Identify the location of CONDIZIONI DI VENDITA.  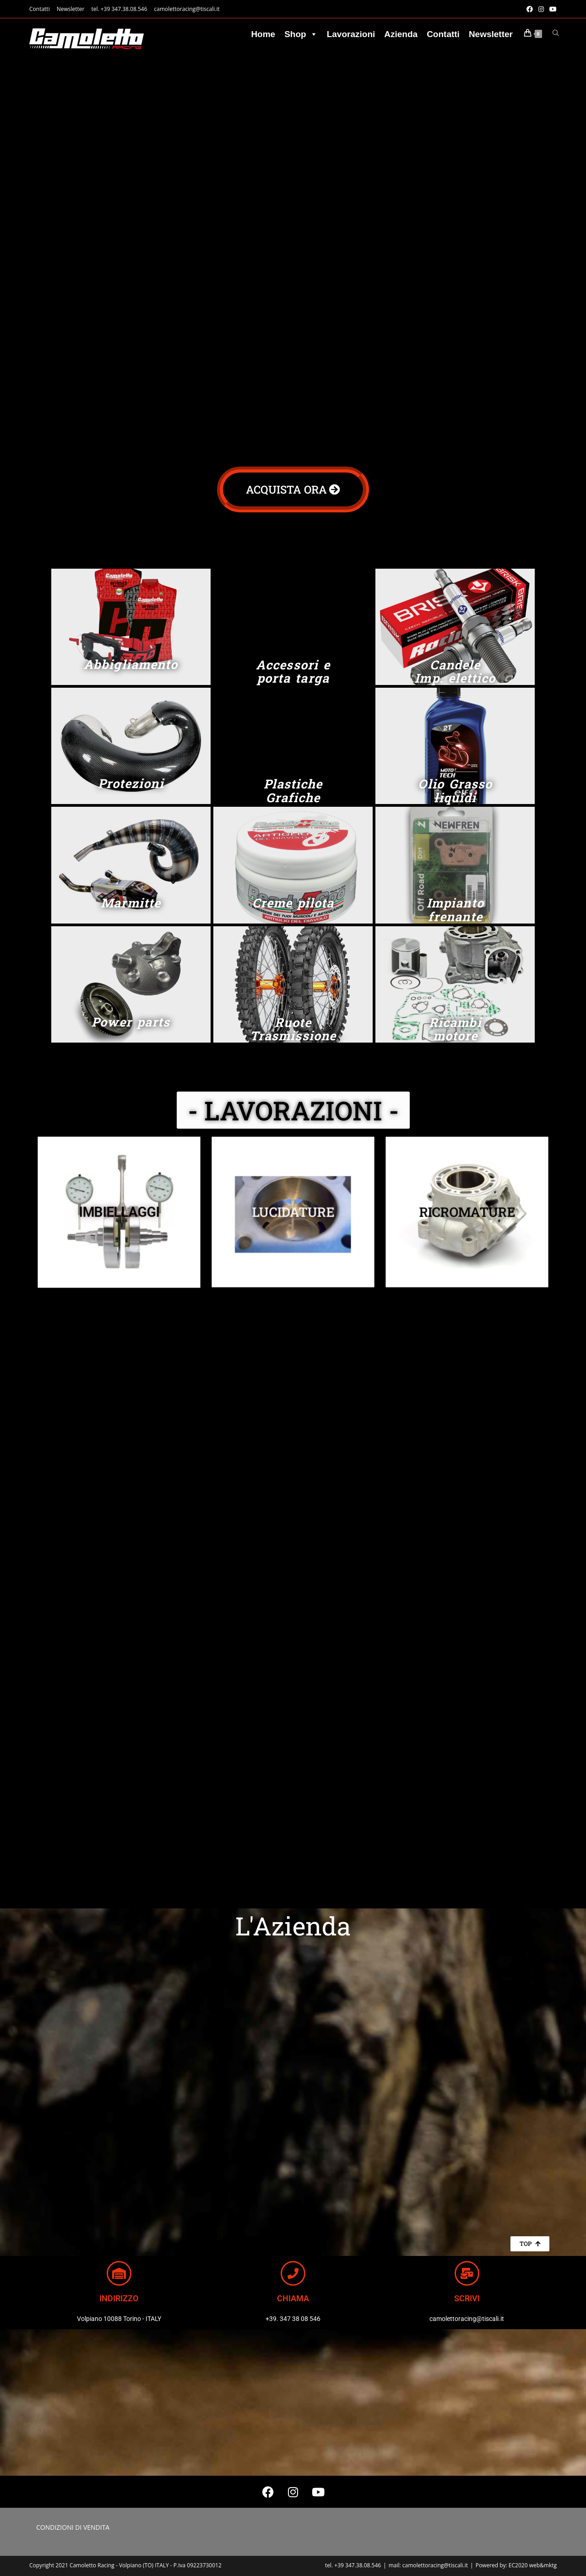
(72, 2527).